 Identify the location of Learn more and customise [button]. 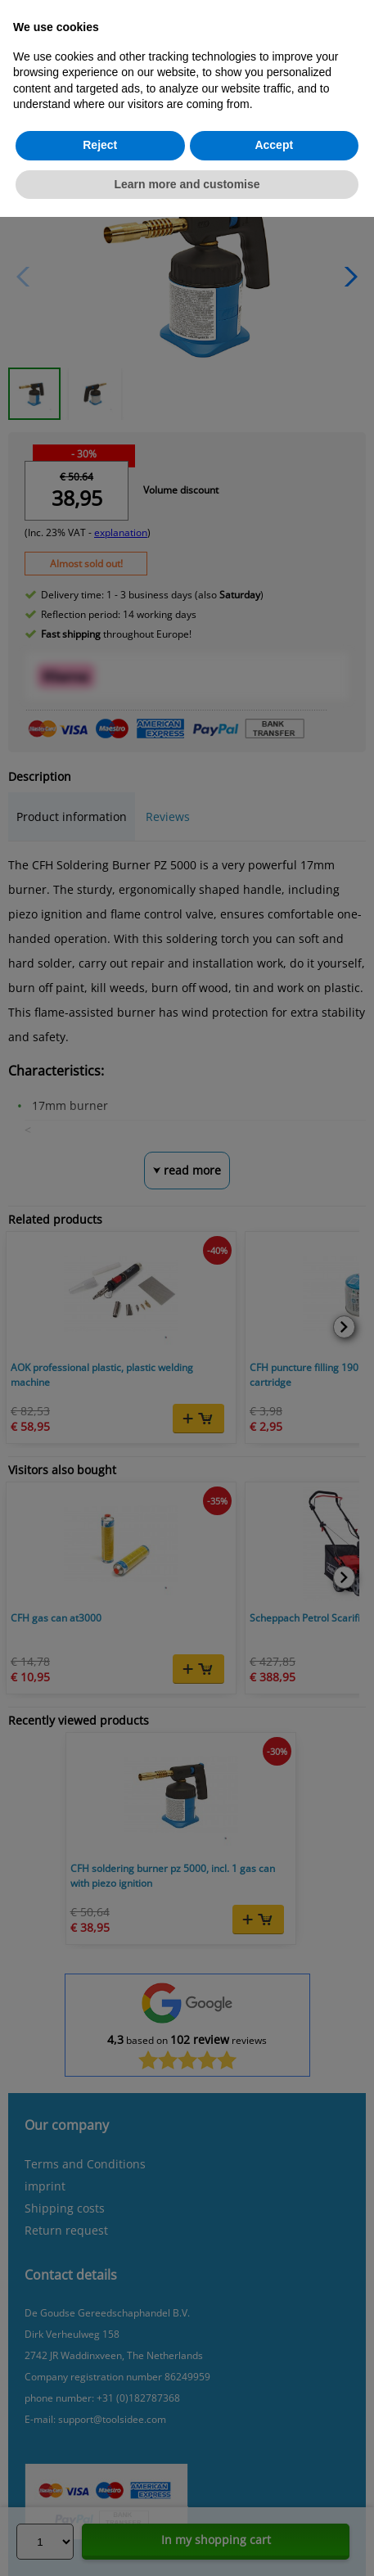
(186, 184).